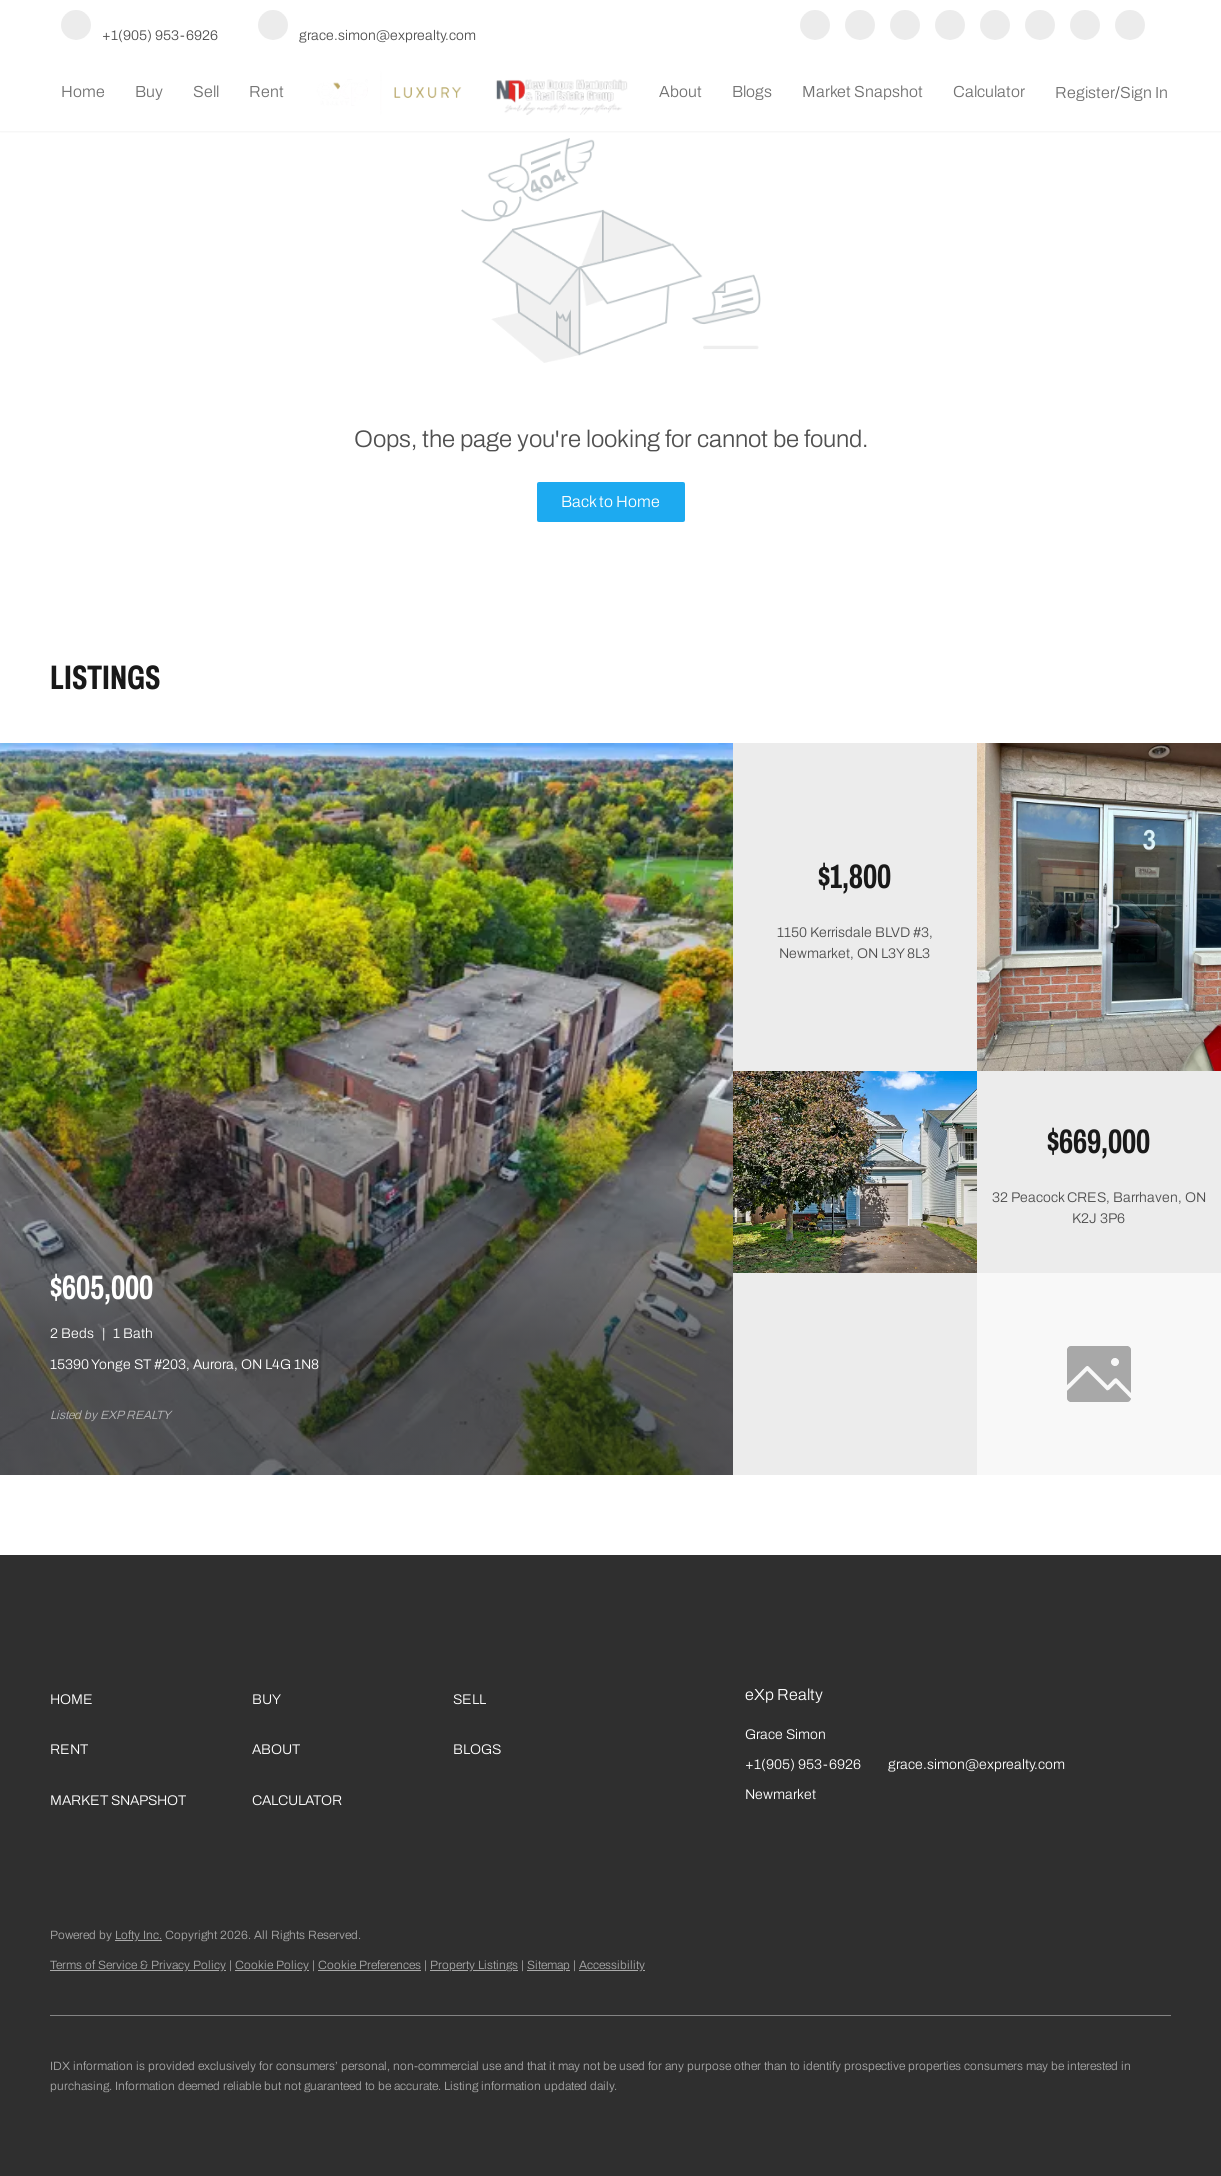 Image resolution: width=1221 pixels, height=2176 pixels. I want to click on Calculator, so click(989, 91).